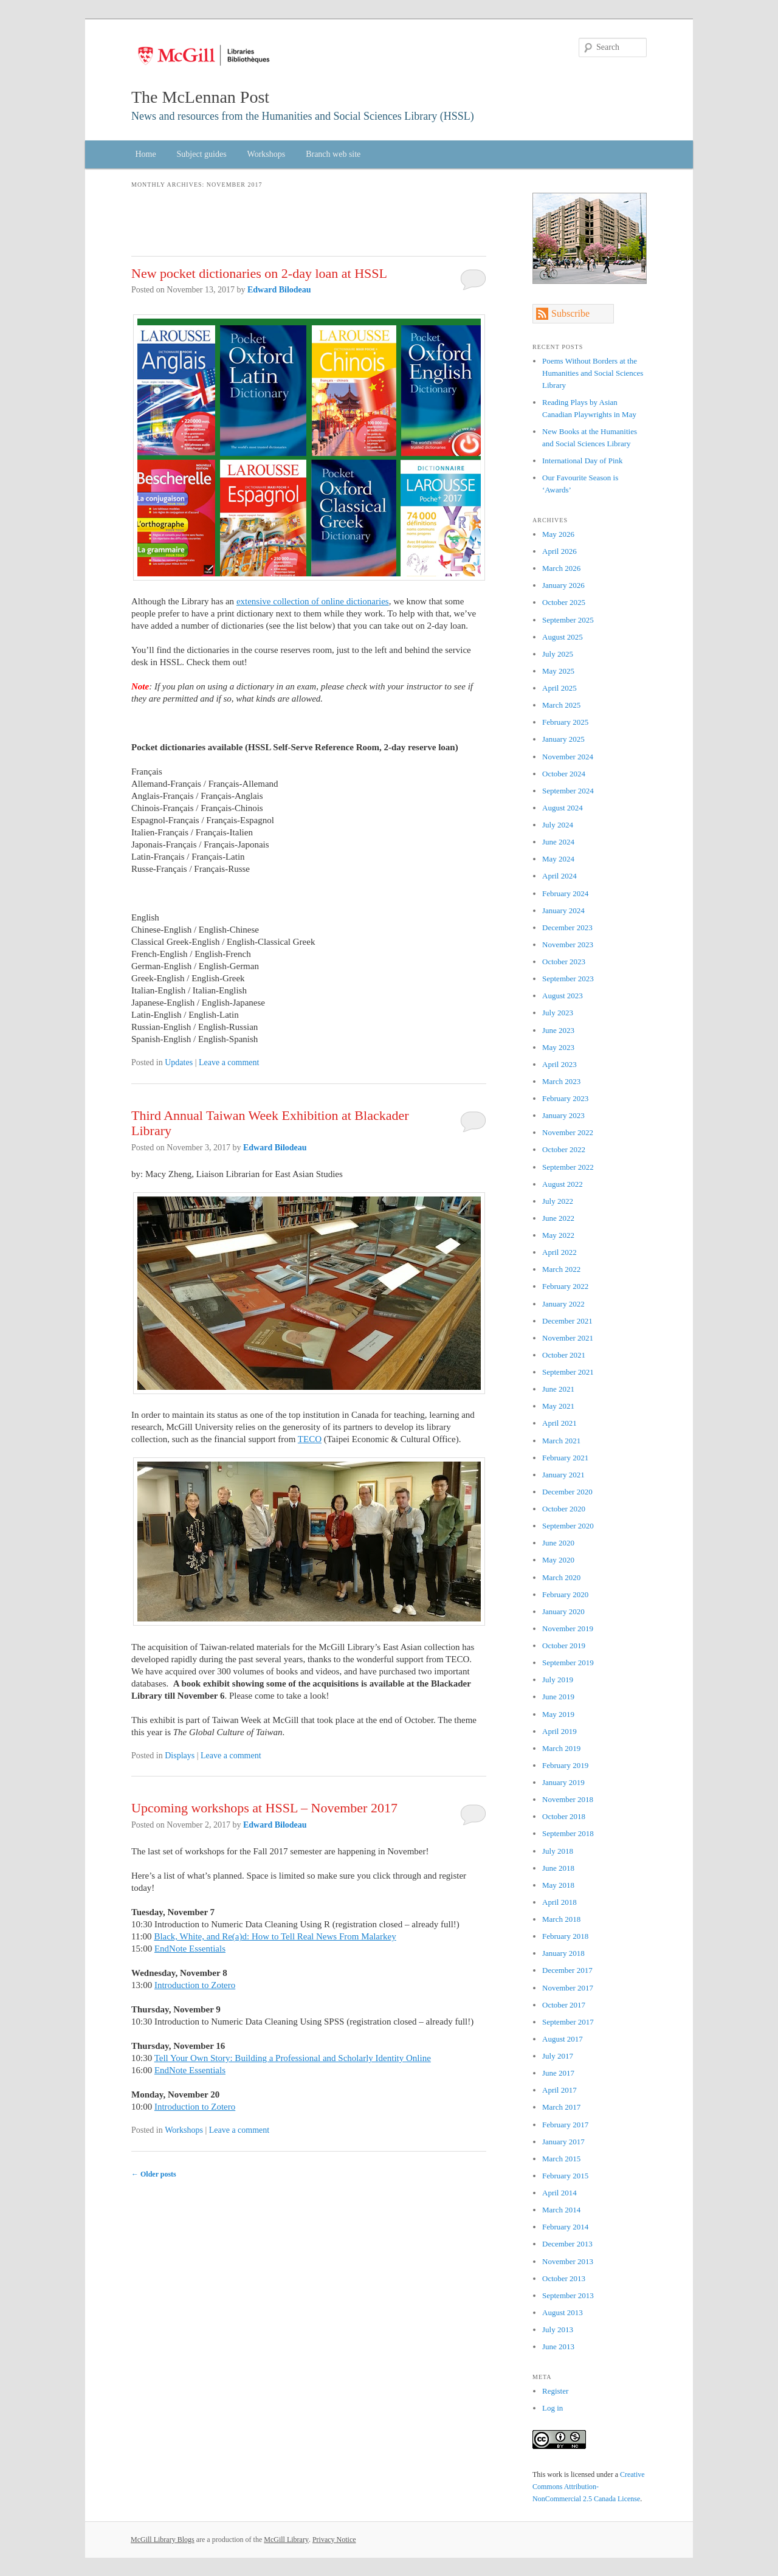  What do you see at coordinates (567, 1987) in the screenshot?
I see `November 2017` at bounding box center [567, 1987].